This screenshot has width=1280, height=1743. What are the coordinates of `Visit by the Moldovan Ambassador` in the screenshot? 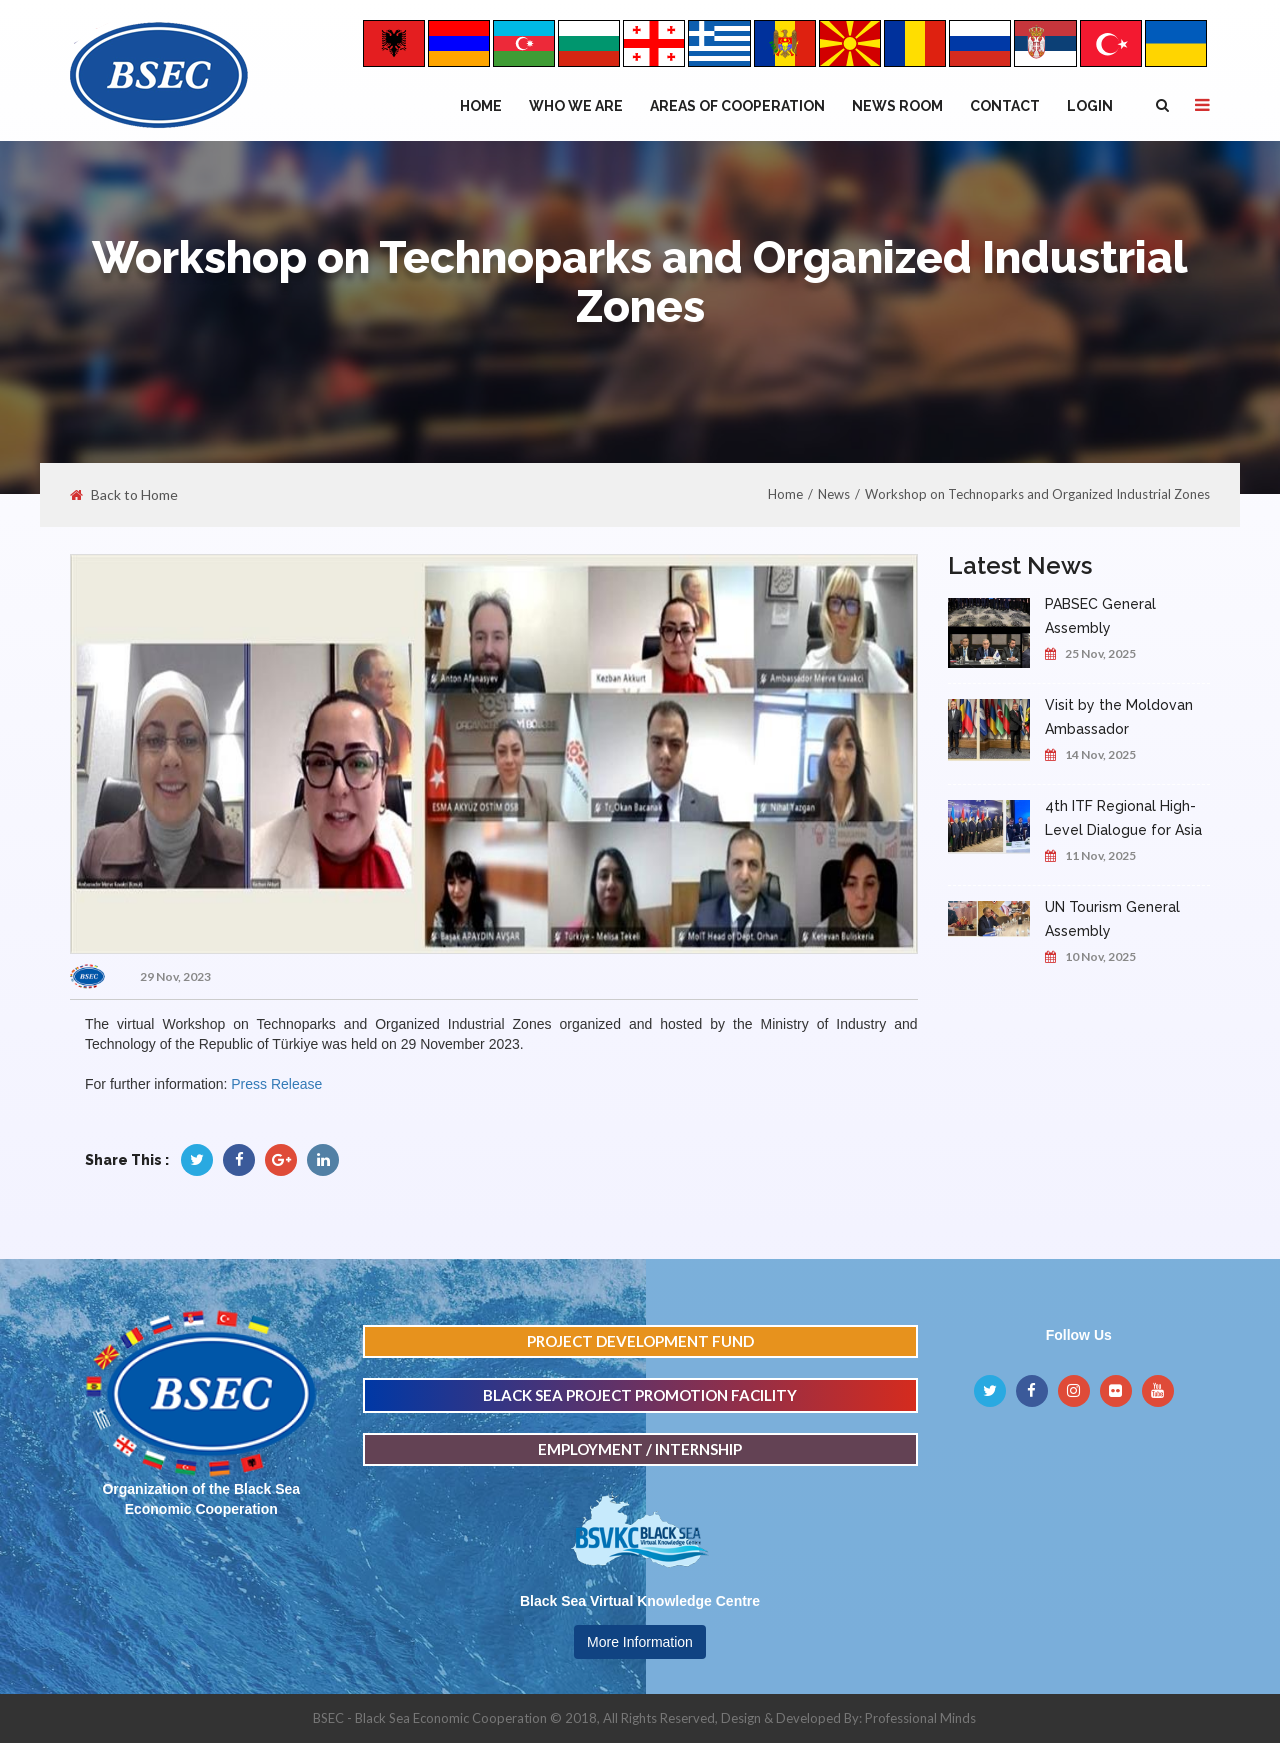 It's located at (1119, 717).